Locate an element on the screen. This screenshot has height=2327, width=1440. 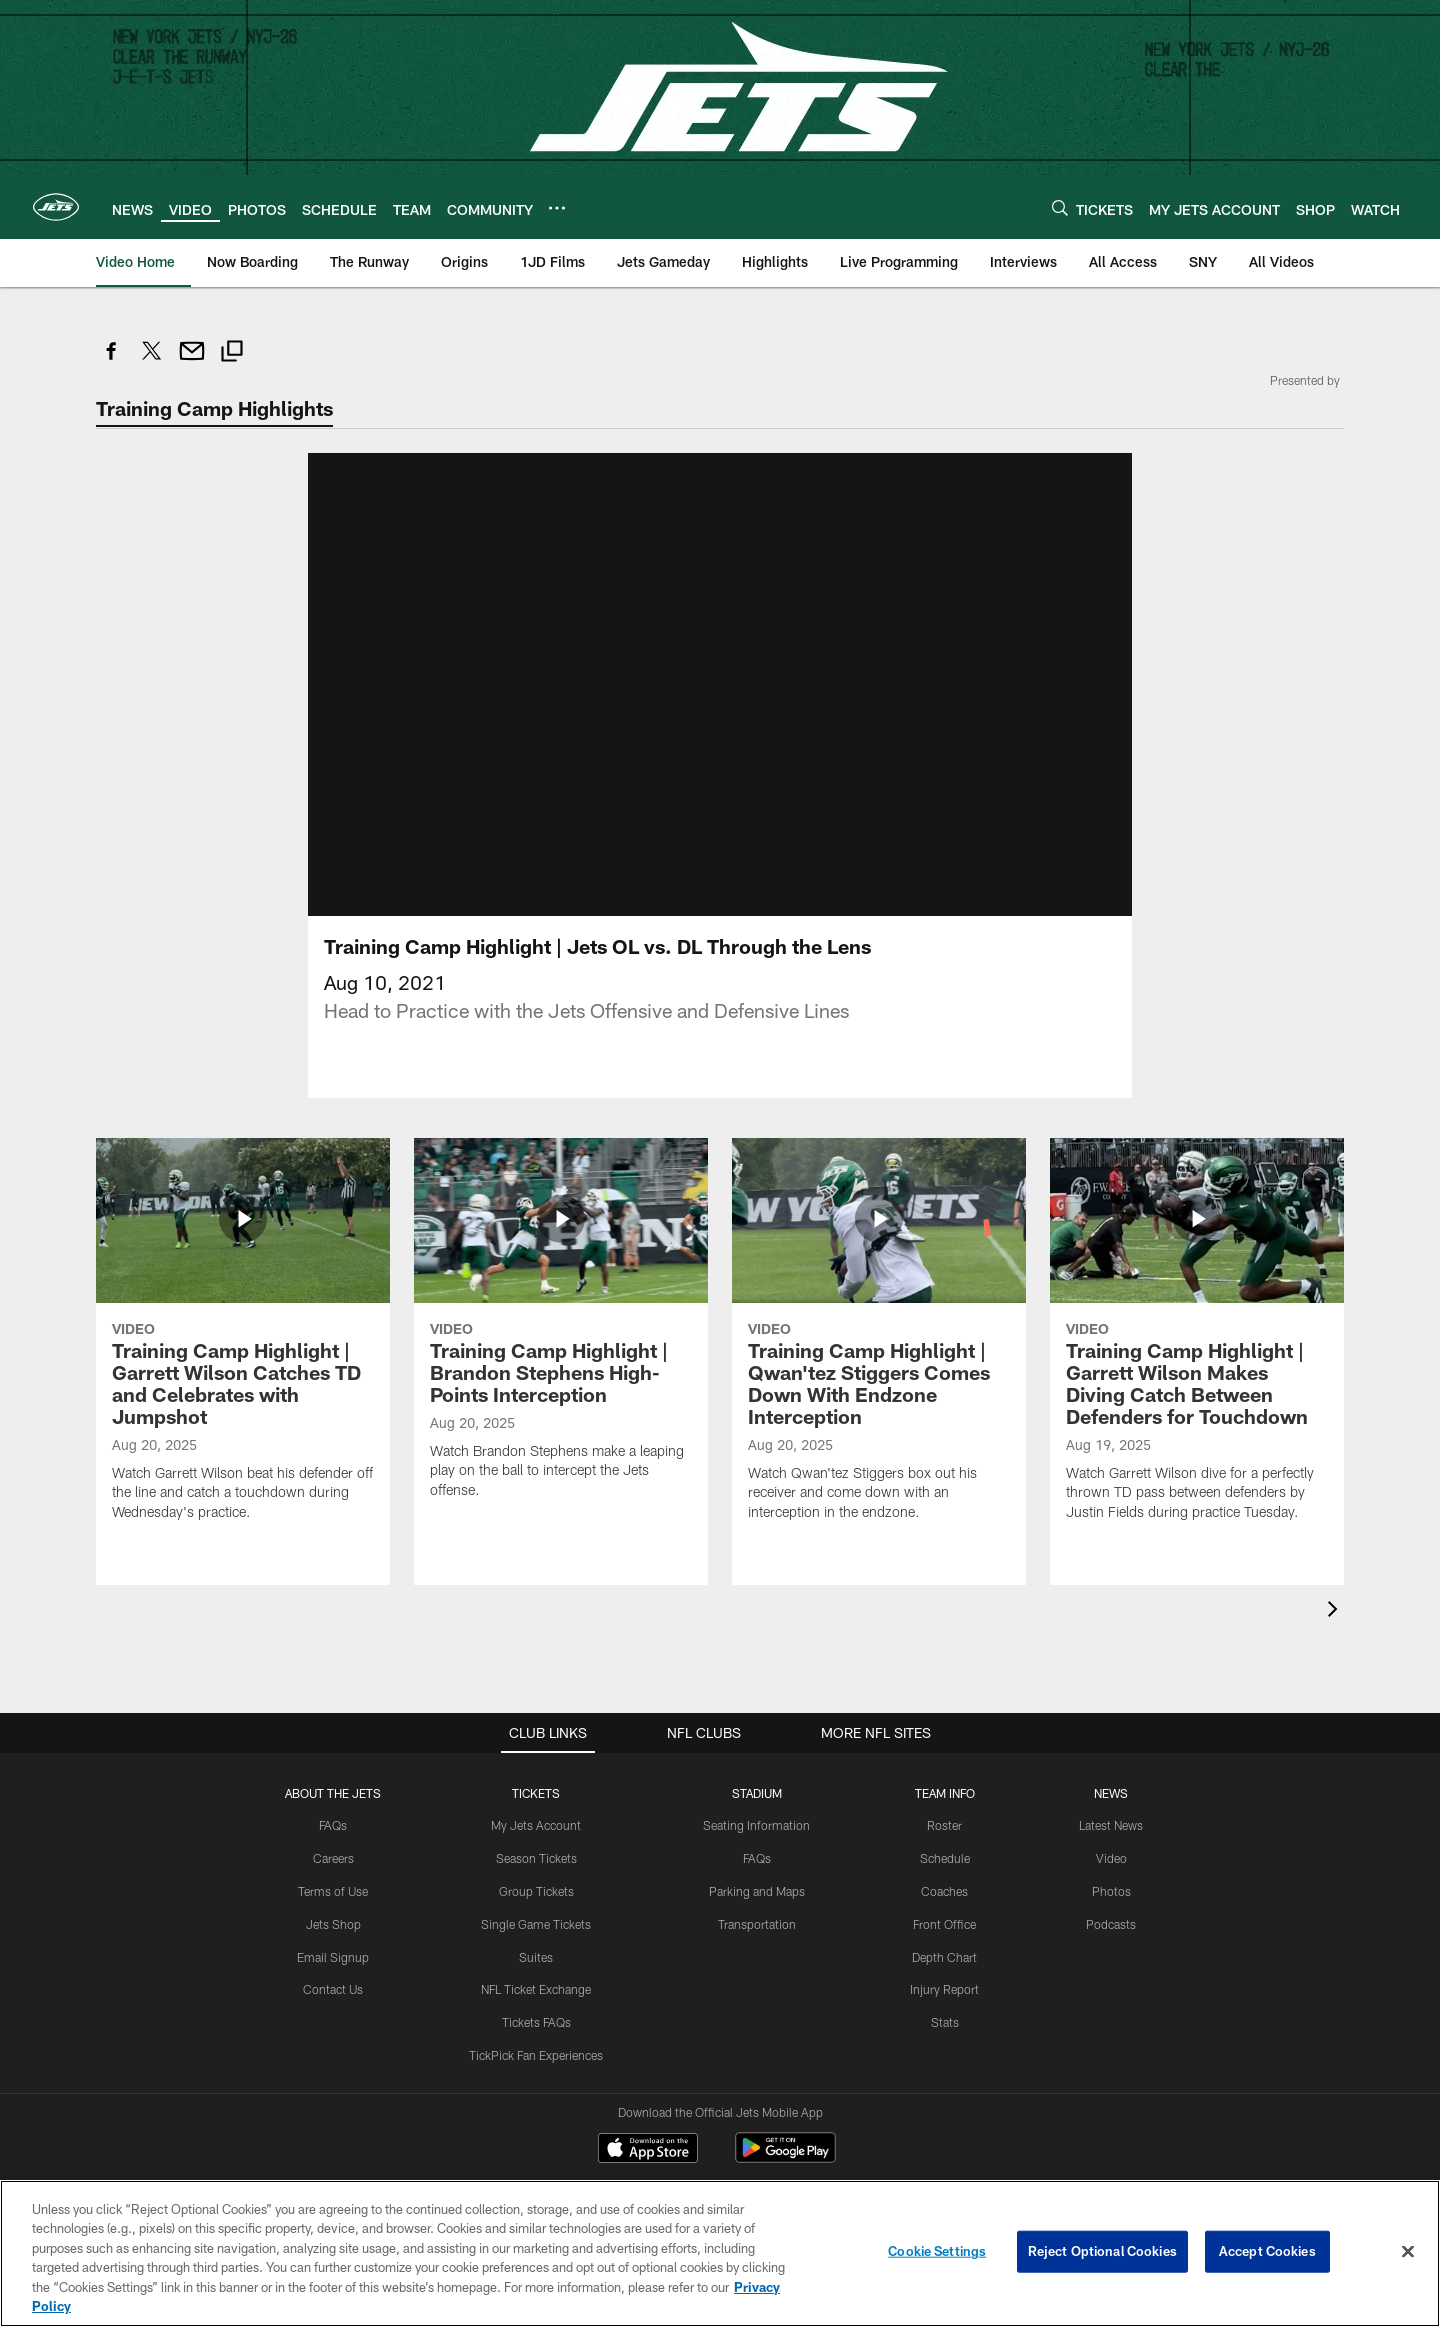
Tickets FAQs is located at coordinates (536, 2022).